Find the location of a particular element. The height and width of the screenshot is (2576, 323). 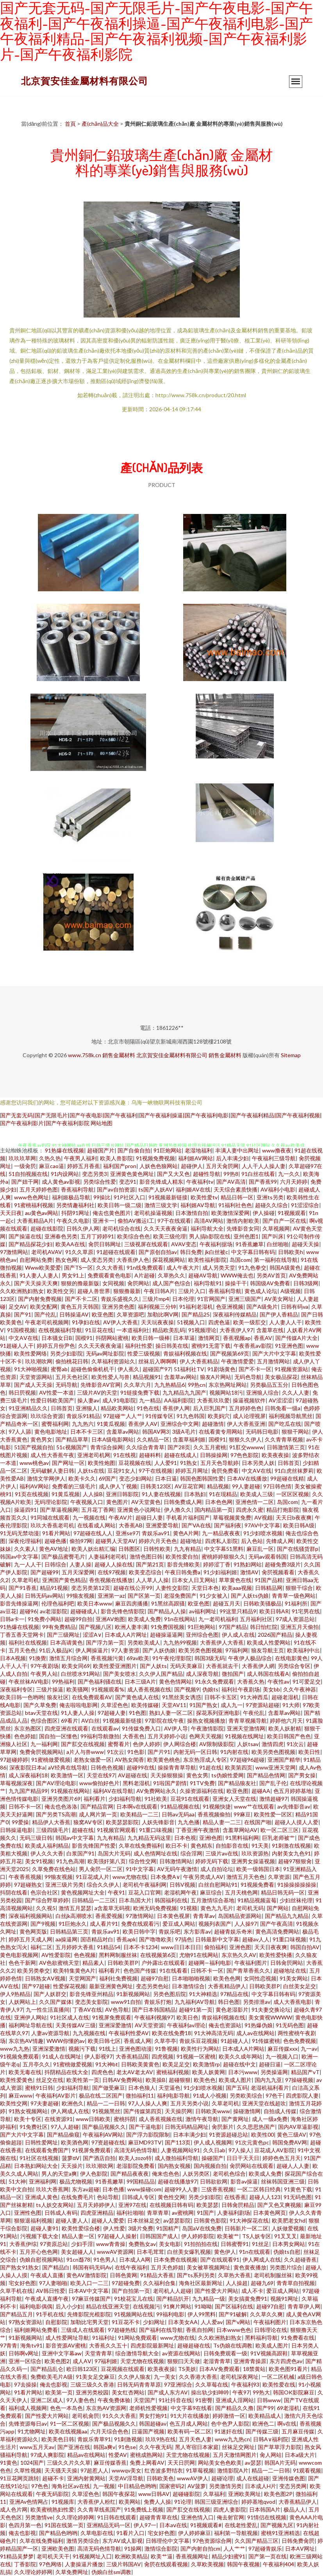

性爱探花视频 is located at coordinates (69, 1986).